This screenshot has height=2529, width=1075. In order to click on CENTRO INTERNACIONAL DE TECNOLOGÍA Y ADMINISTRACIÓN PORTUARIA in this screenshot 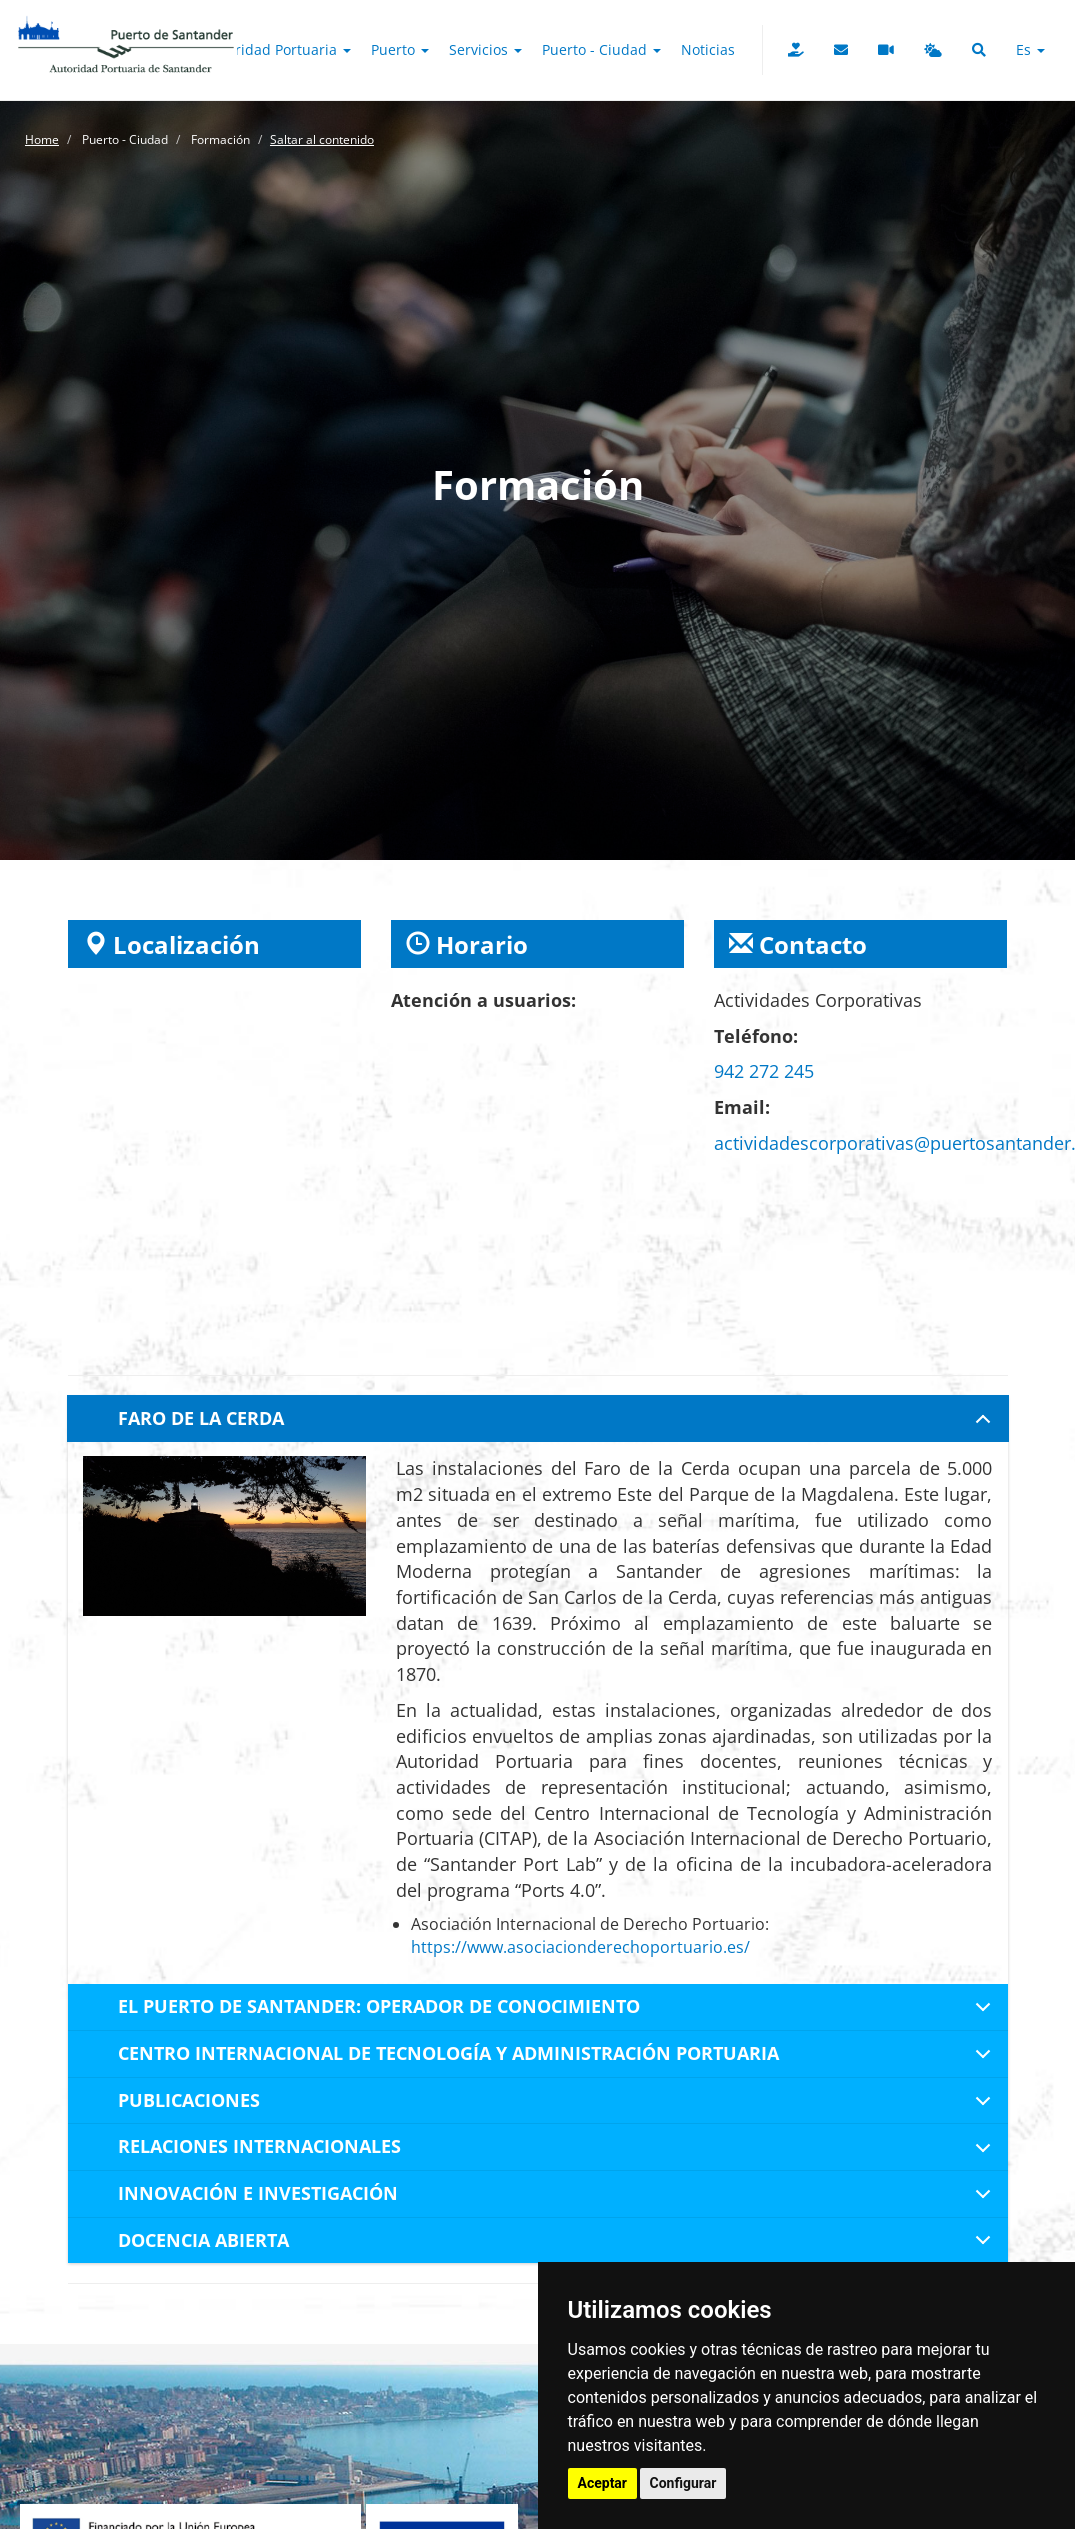, I will do `click(558, 2059)`.